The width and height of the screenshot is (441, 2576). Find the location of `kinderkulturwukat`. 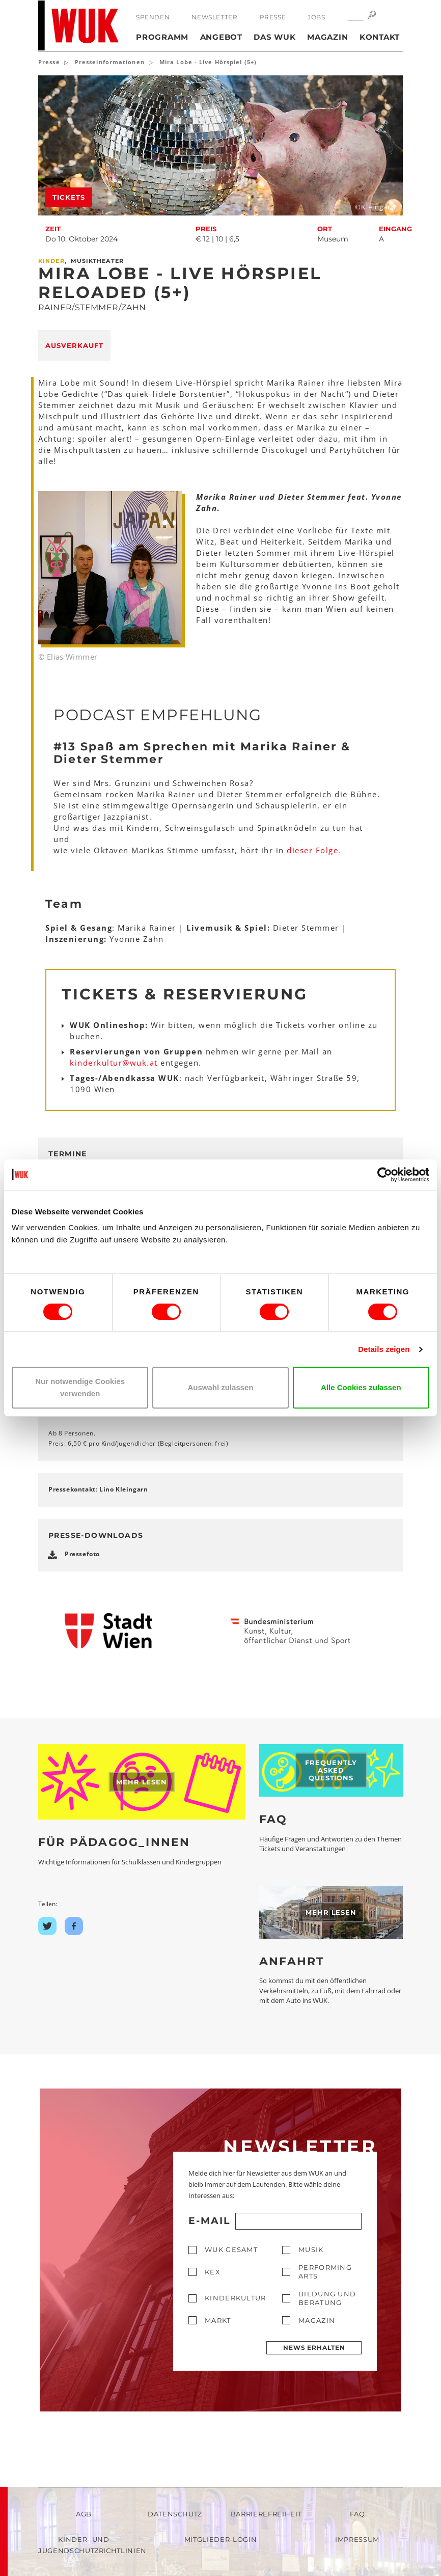

kinderkulturwukat is located at coordinates (114, 1062).